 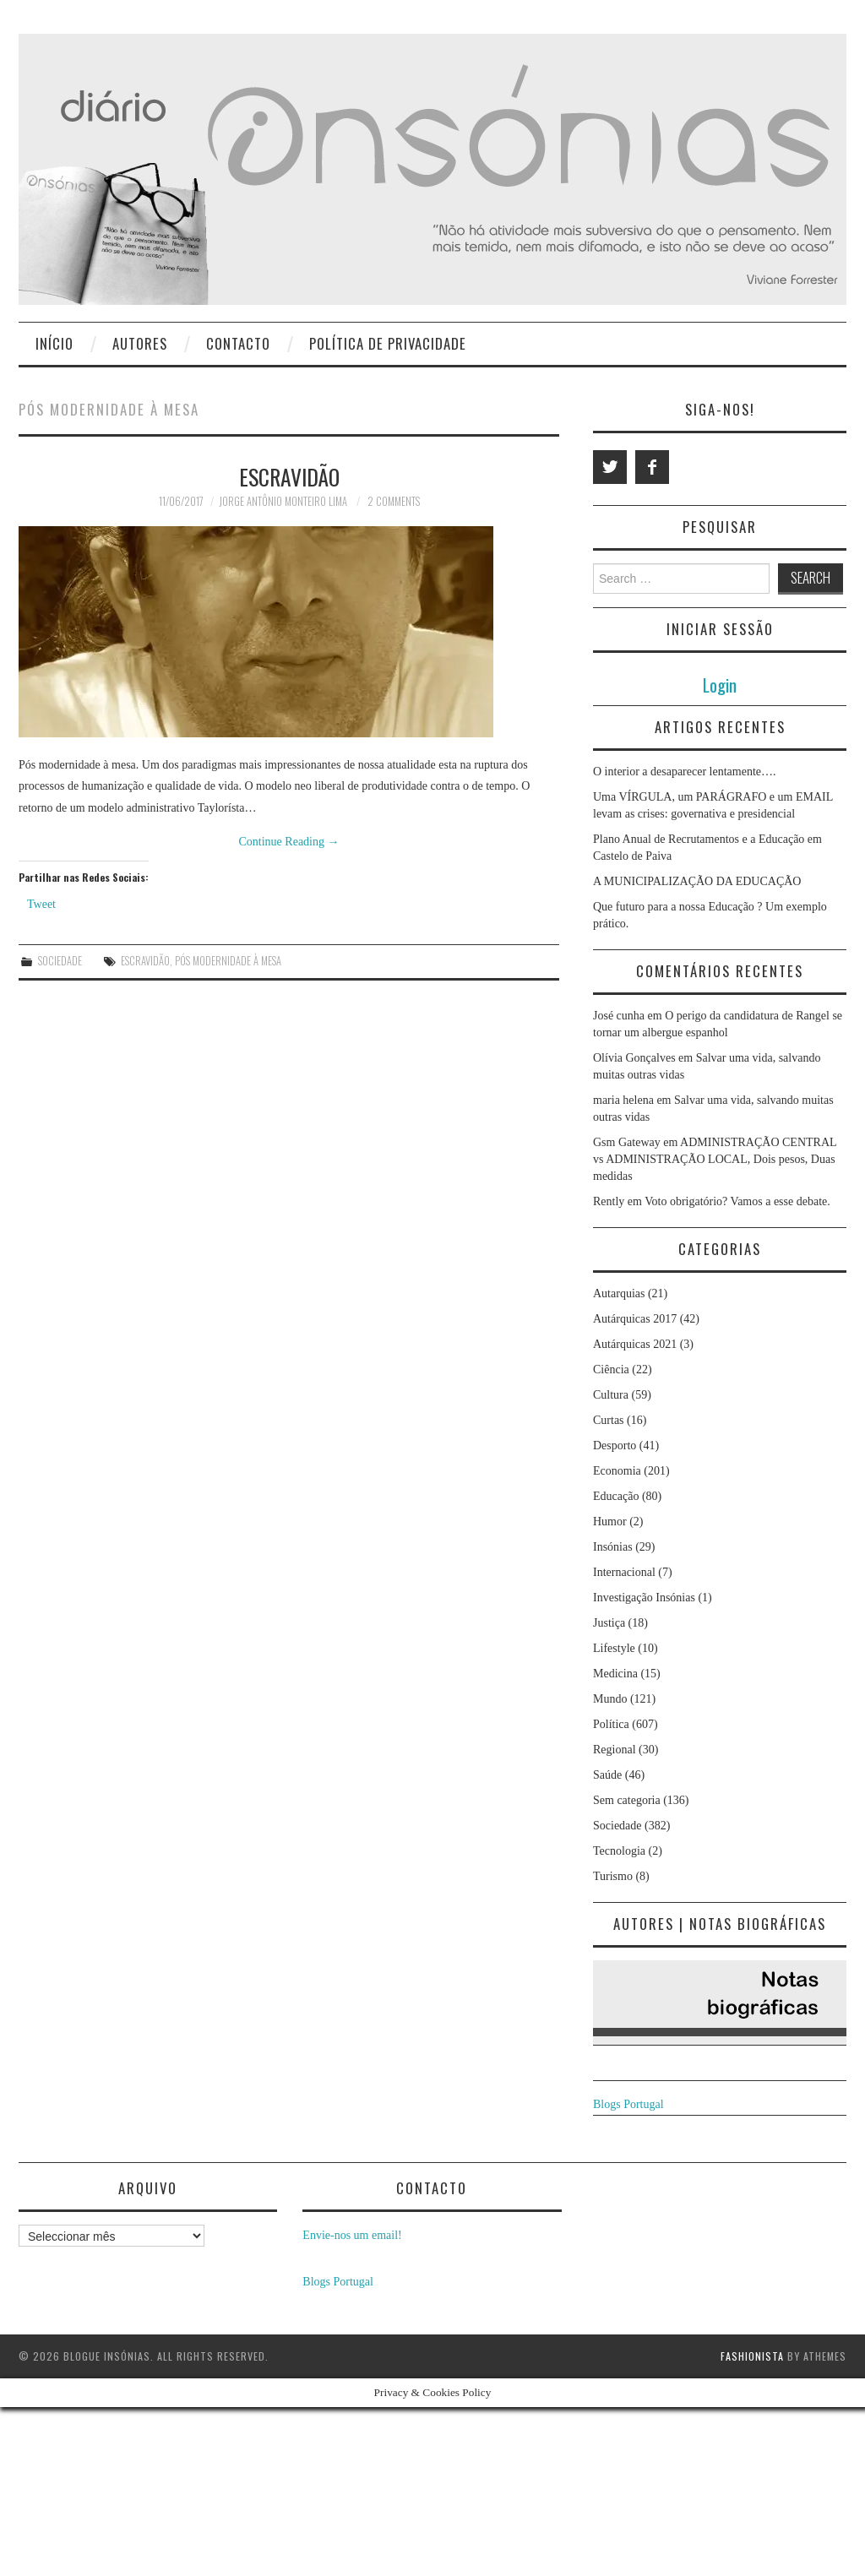 What do you see at coordinates (238, 343) in the screenshot?
I see `Contacto` at bounding box center [238, 343].